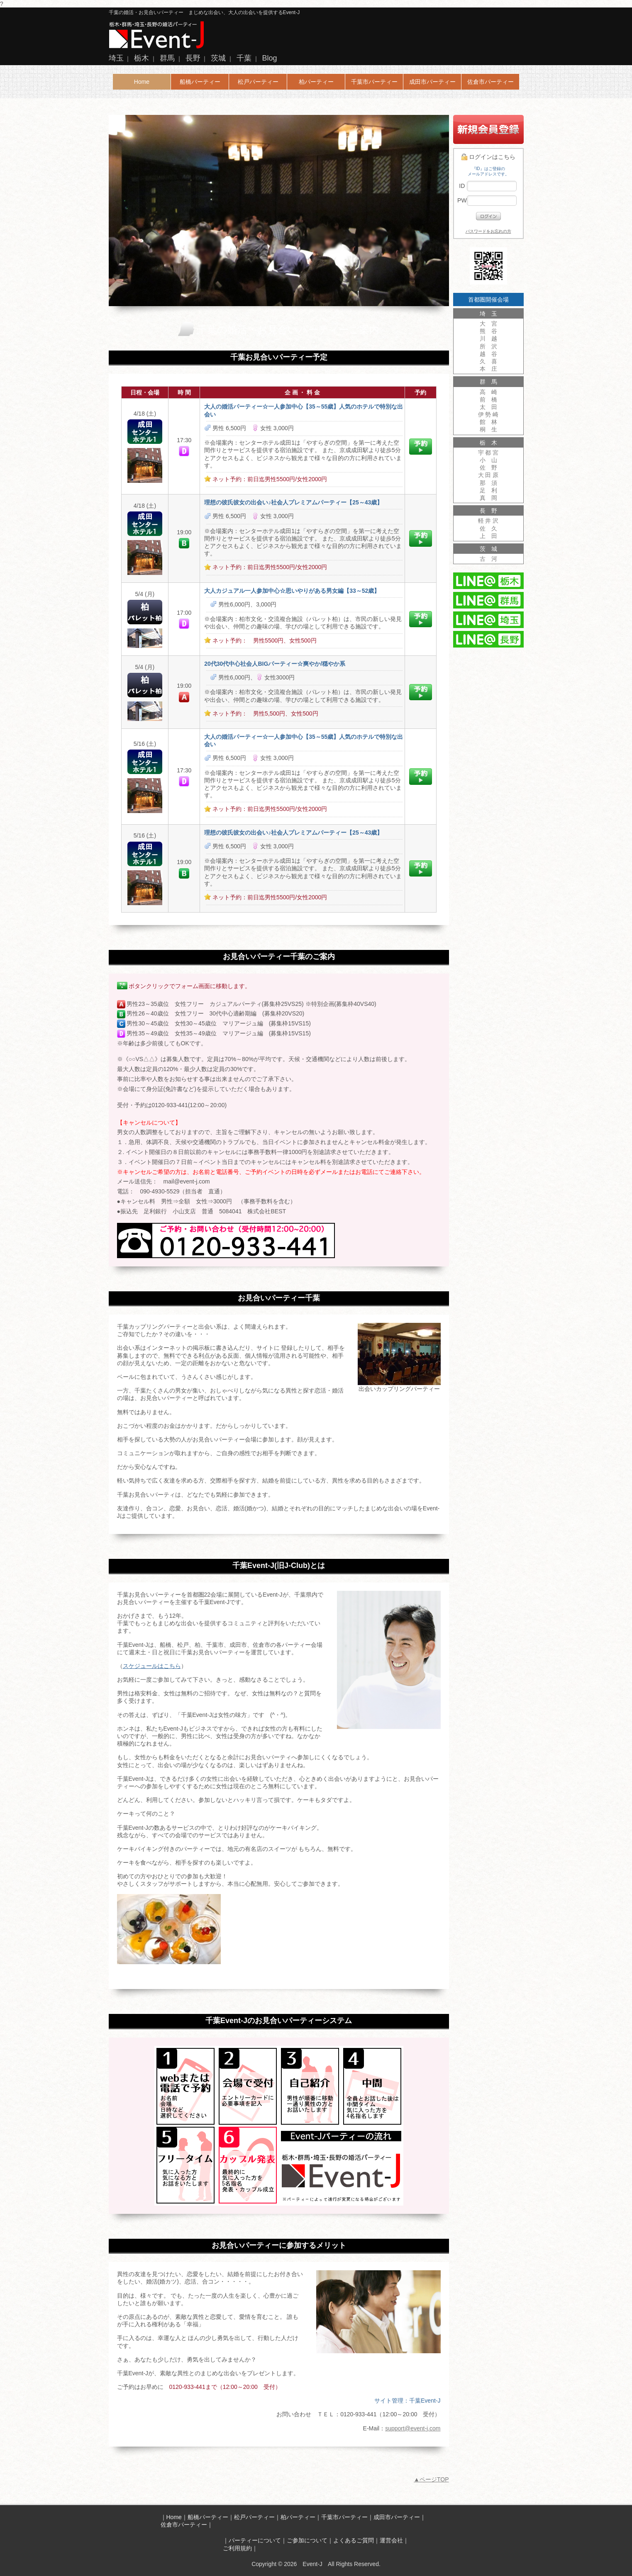 The height and width of the screenshot is (2576, 632). Describe the element at coordinates (244, 58) in the screenshot. I see `千葉` at that location.